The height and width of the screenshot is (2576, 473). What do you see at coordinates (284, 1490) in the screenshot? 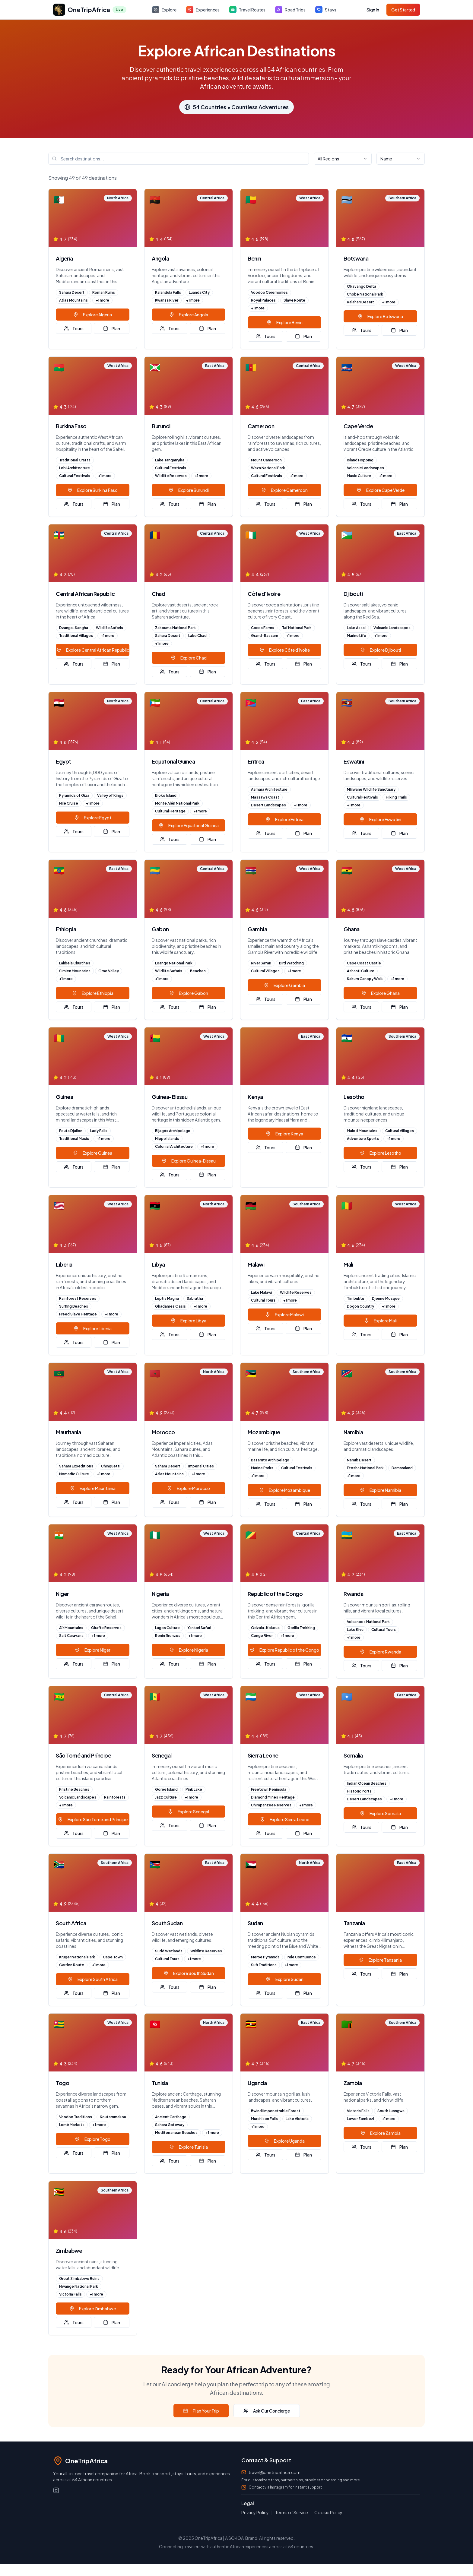
I see `Explore Mozambique` at bounding box center [284, 1490].